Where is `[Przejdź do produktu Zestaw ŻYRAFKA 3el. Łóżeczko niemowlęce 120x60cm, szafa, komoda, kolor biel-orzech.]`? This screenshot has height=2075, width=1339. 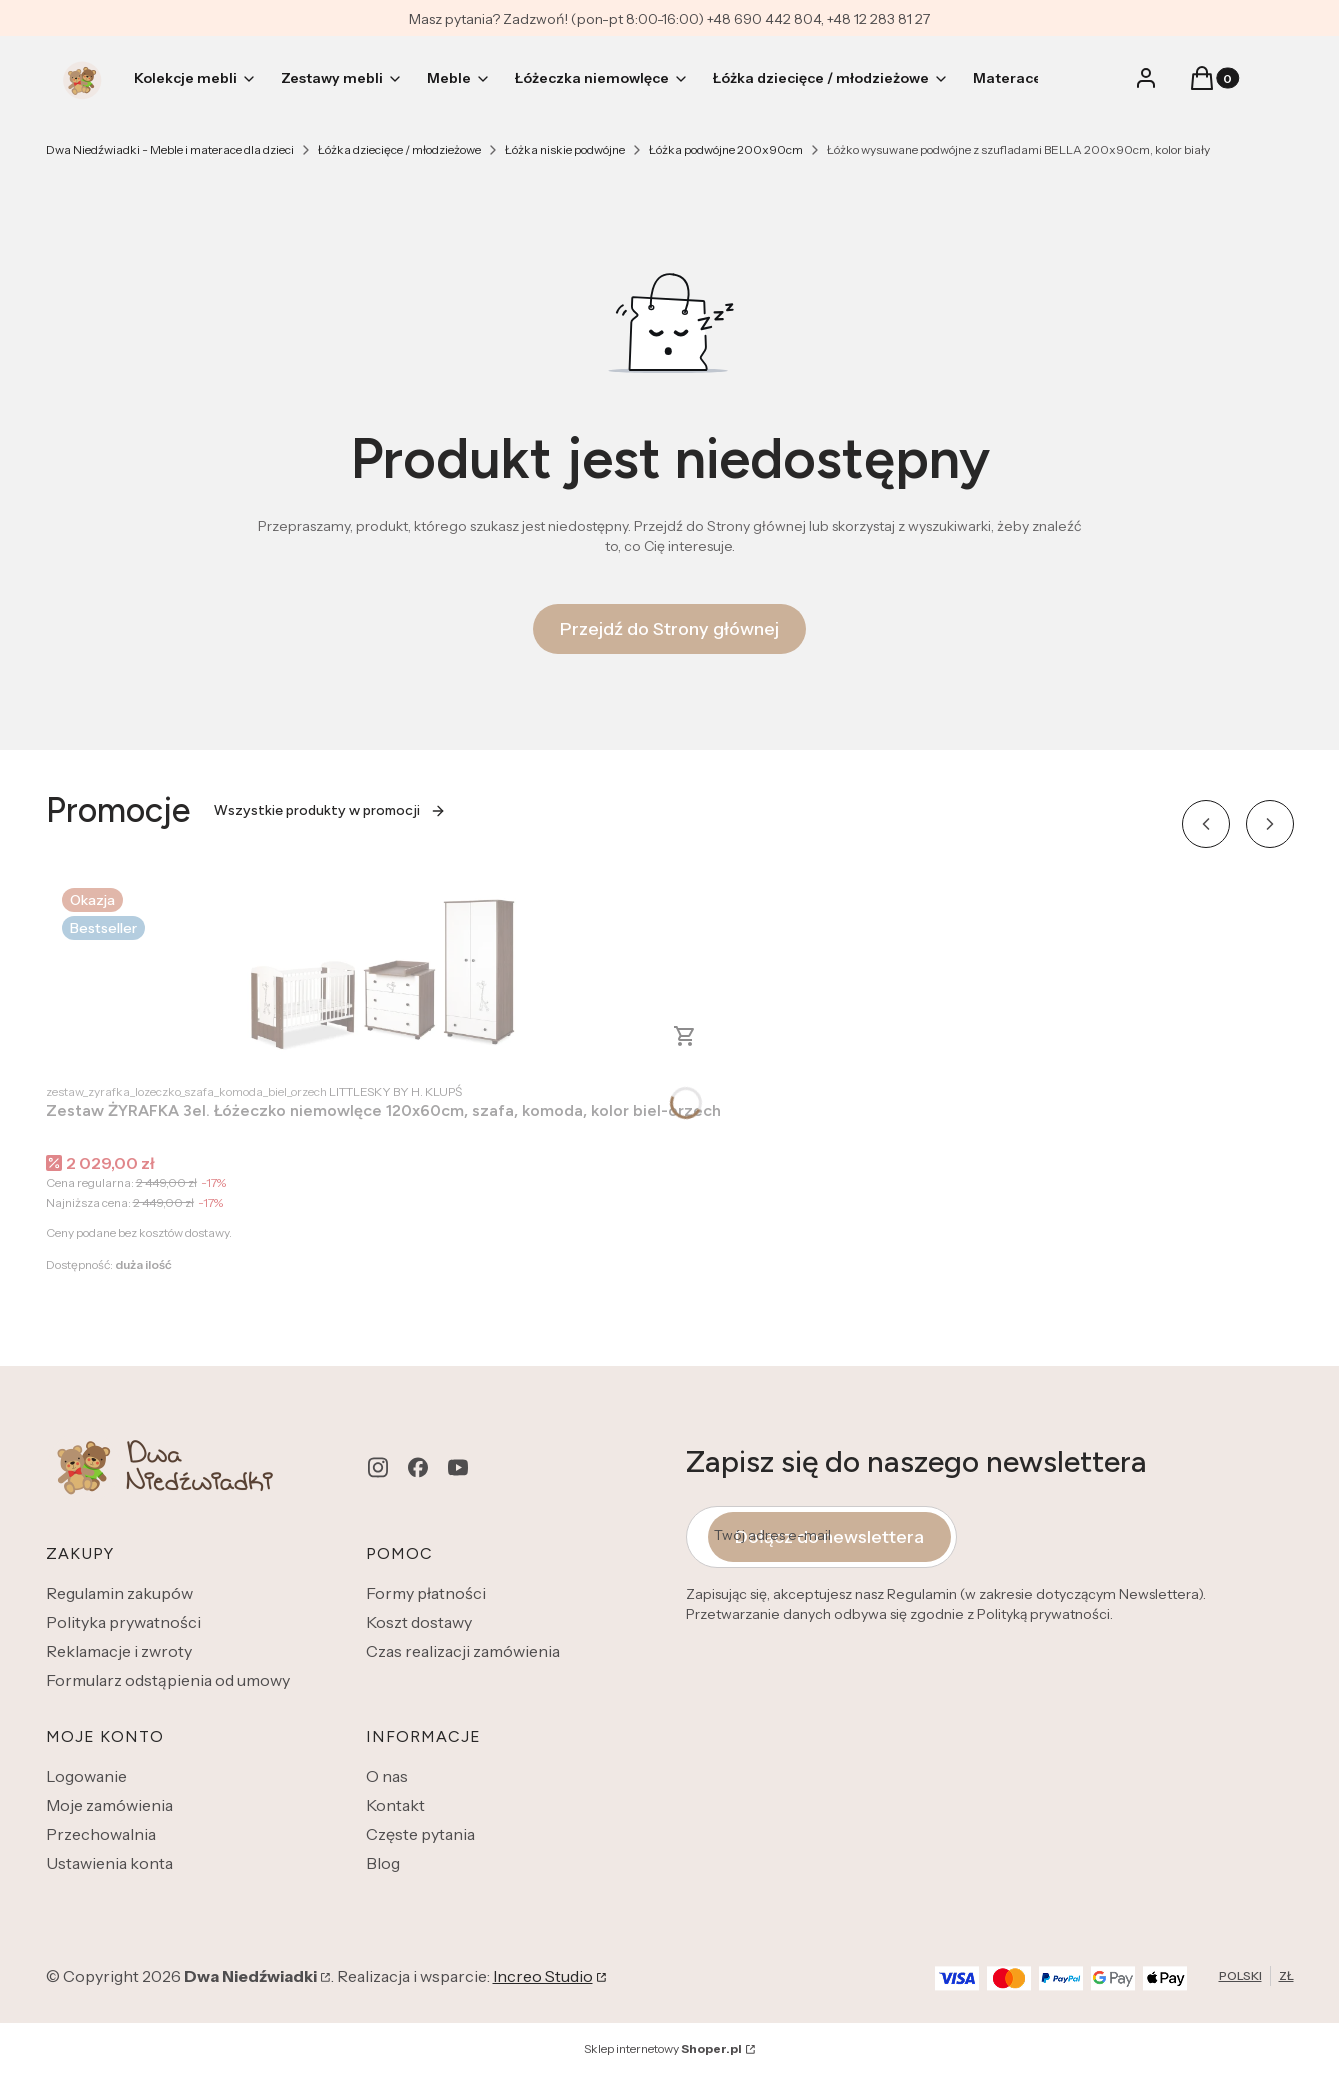 [Przejdź do produktu Zestaw ŻYRAFKA 3el. Łóżeczko niemowlęce 120x60cm, szafa, komoda, kolor biel-orzech.] is located at coordinates (383, 972).